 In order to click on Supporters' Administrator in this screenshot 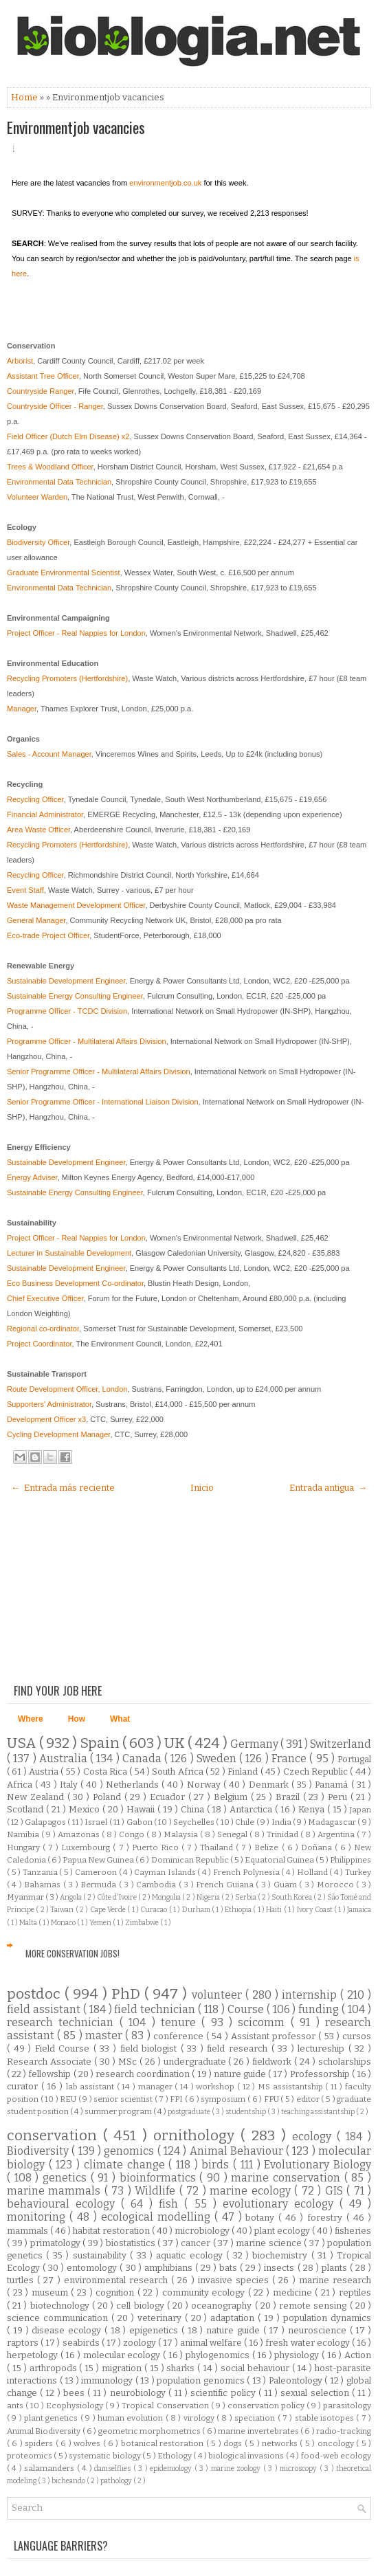, I will do `click(49, 1404)`.